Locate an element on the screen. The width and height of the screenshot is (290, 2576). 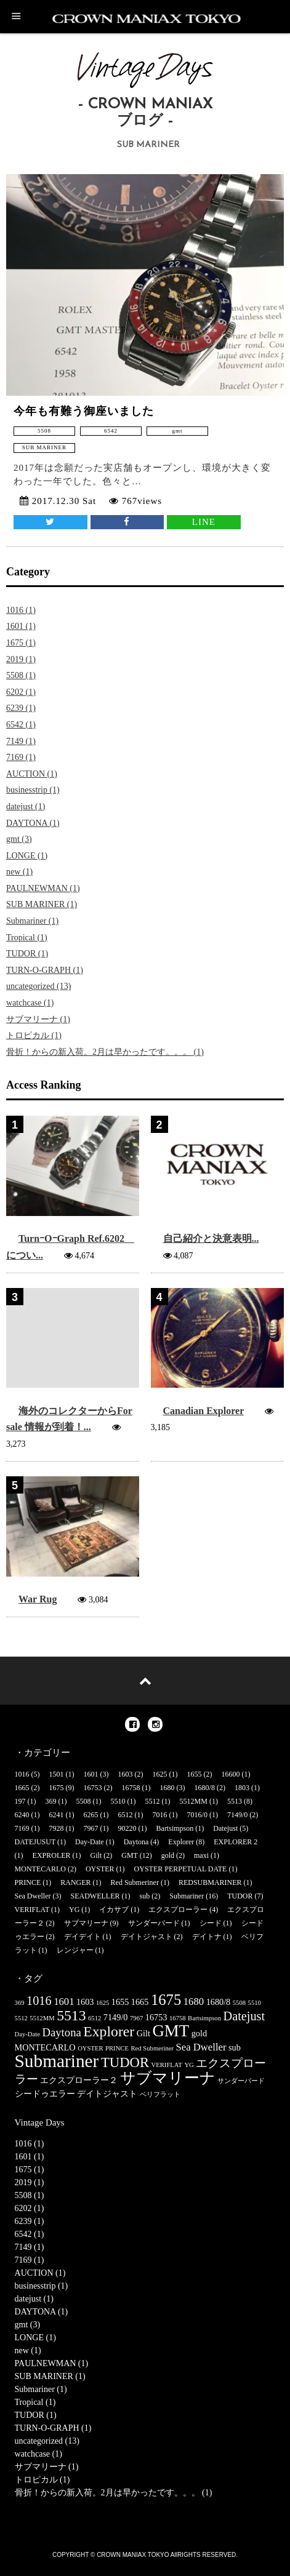
gold is located at coordinates (167, 1855).